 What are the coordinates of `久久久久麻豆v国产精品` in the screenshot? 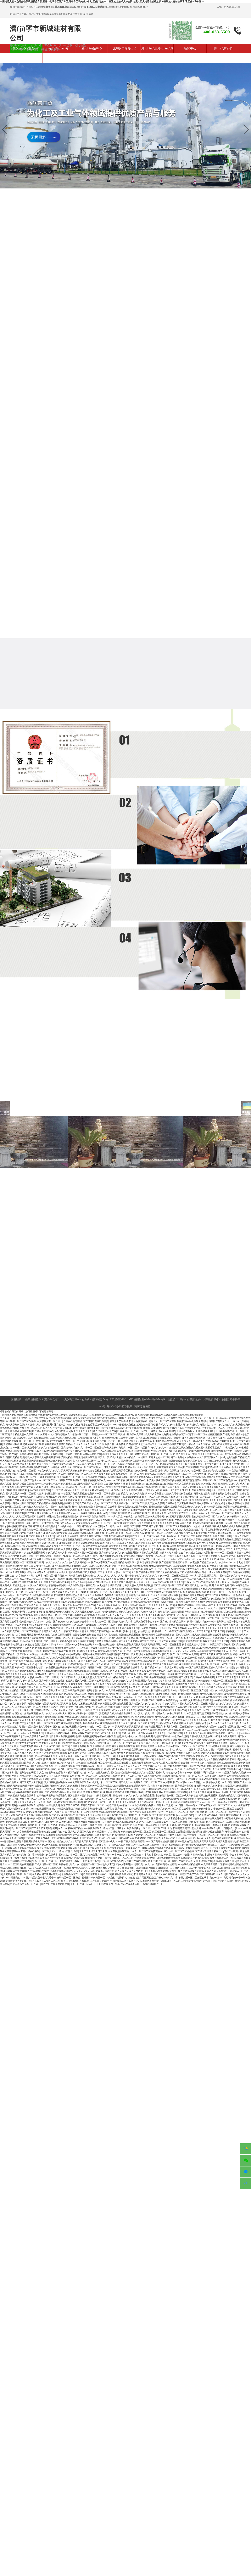 It's located at (70, 1828).